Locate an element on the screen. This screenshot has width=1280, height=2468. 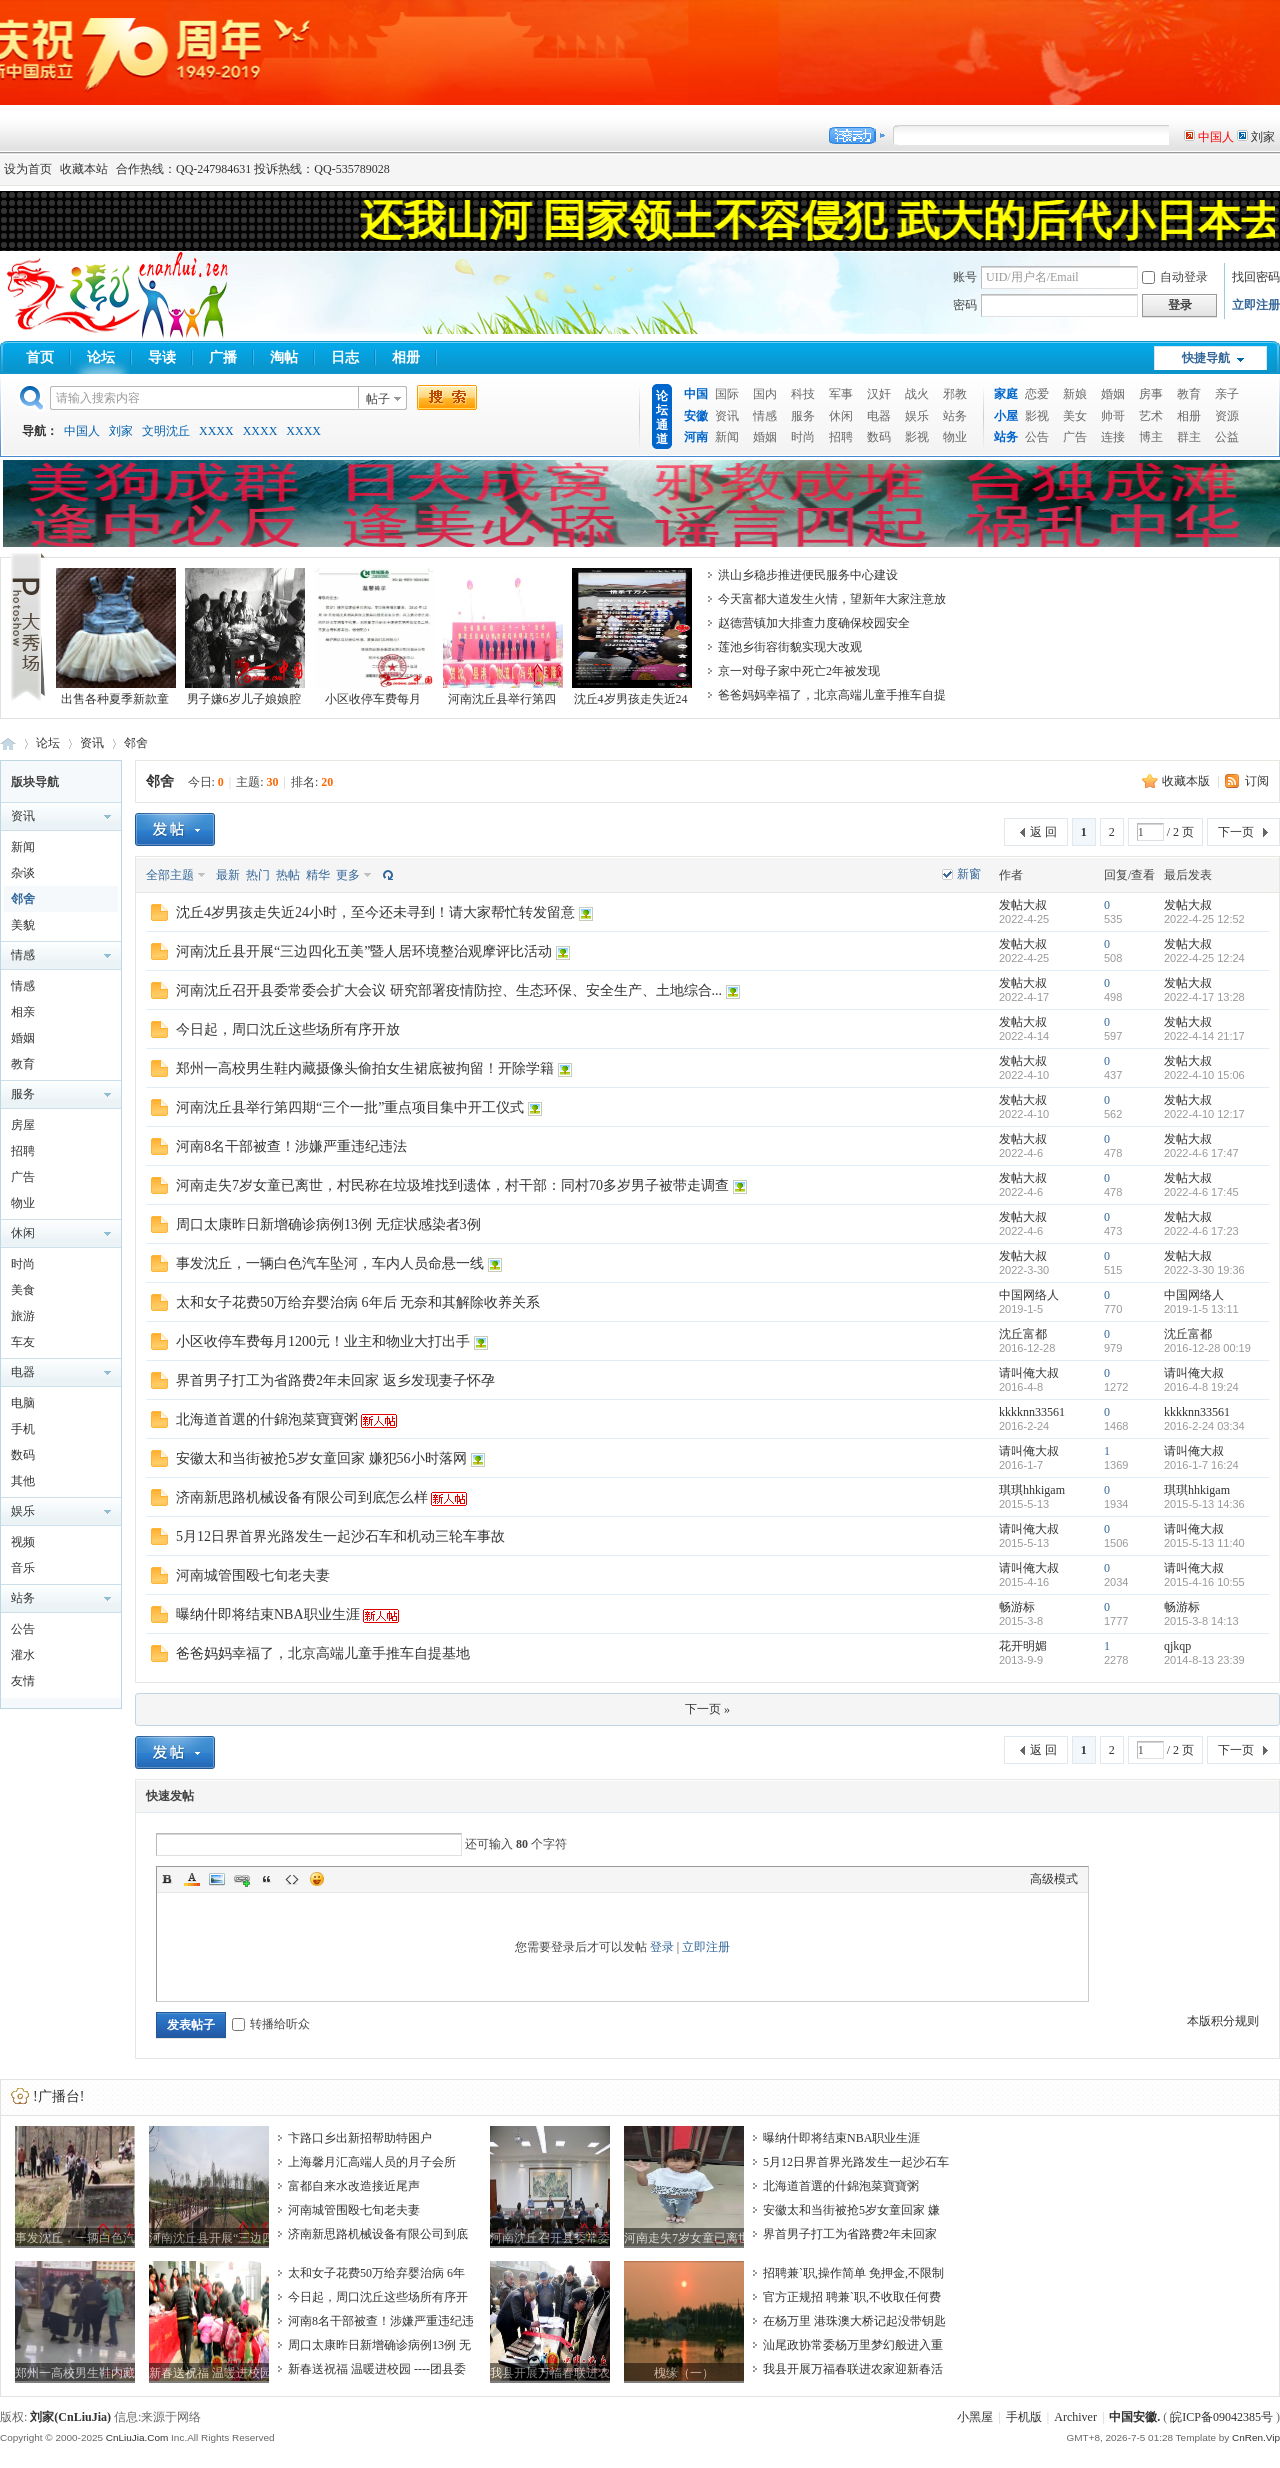
广告 is located at coordinates (1075, 437).